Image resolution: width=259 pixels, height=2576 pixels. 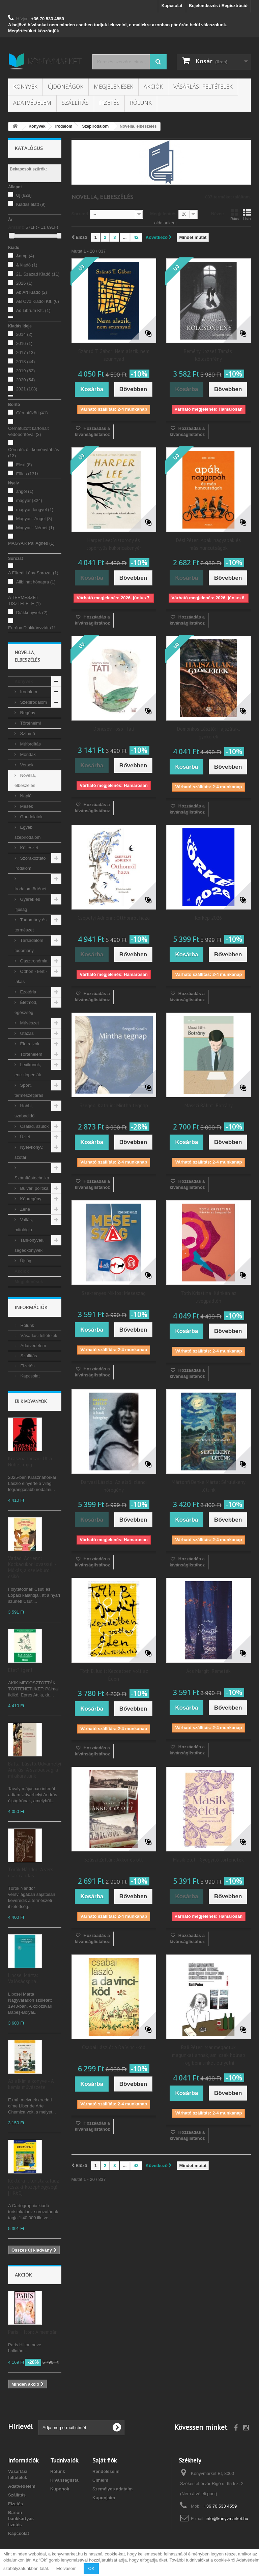 What do you see at coordinates (31, 924) in the screenshot?
I see `Tudomány és természet` at bounding box center [31, 924].